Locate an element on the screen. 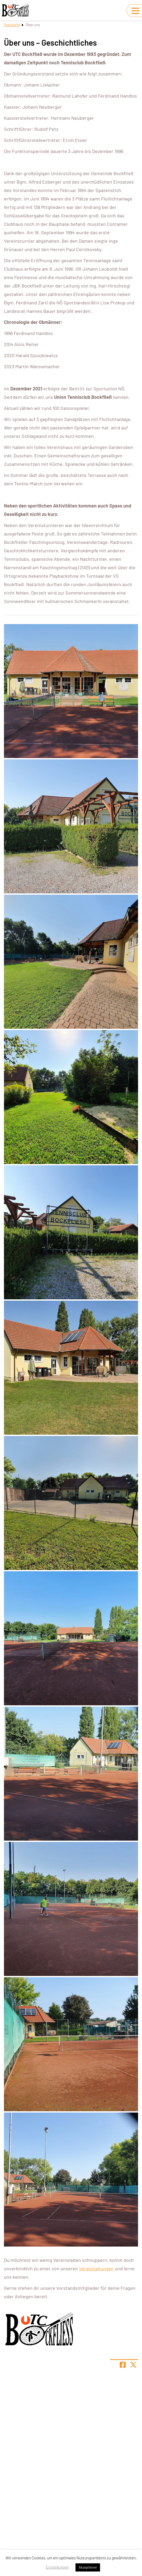  Startseite is located at coordinates (12, 24).